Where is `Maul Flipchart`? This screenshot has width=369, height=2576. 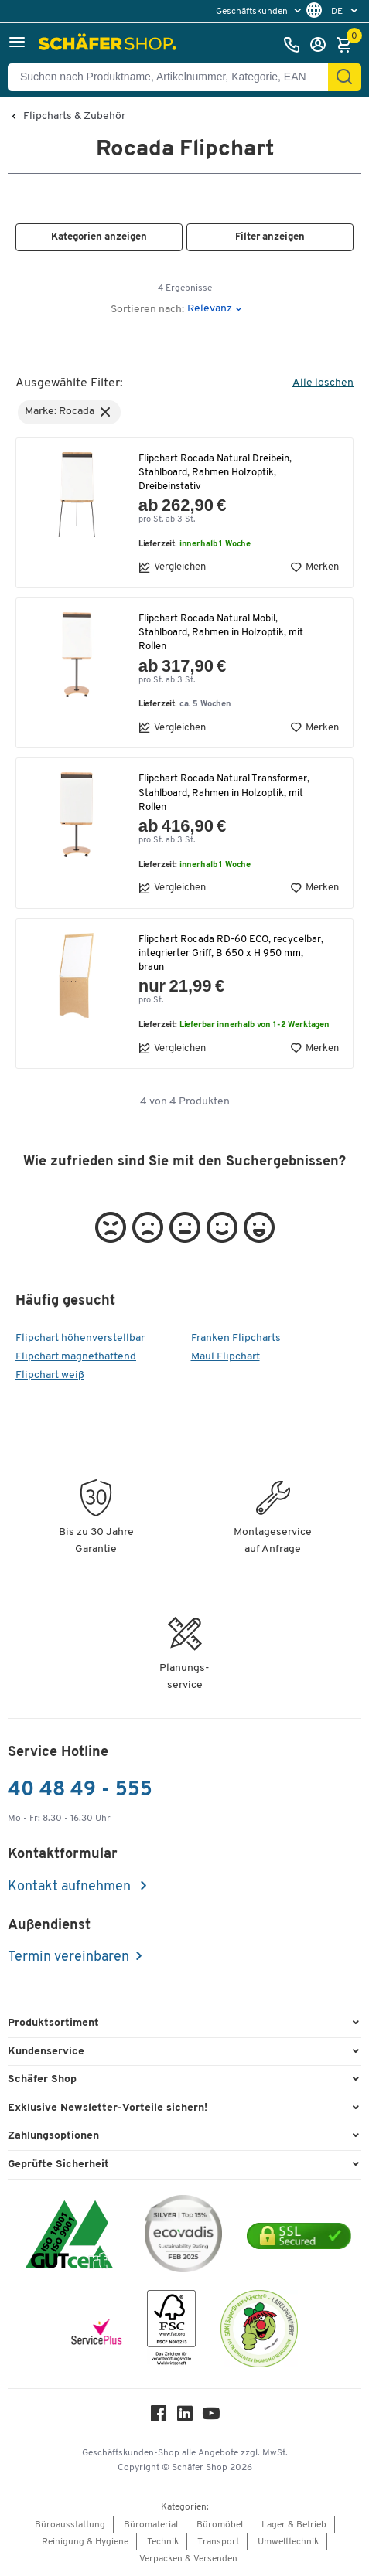
Maul Flipchart is located at coordinates (225, 1357).